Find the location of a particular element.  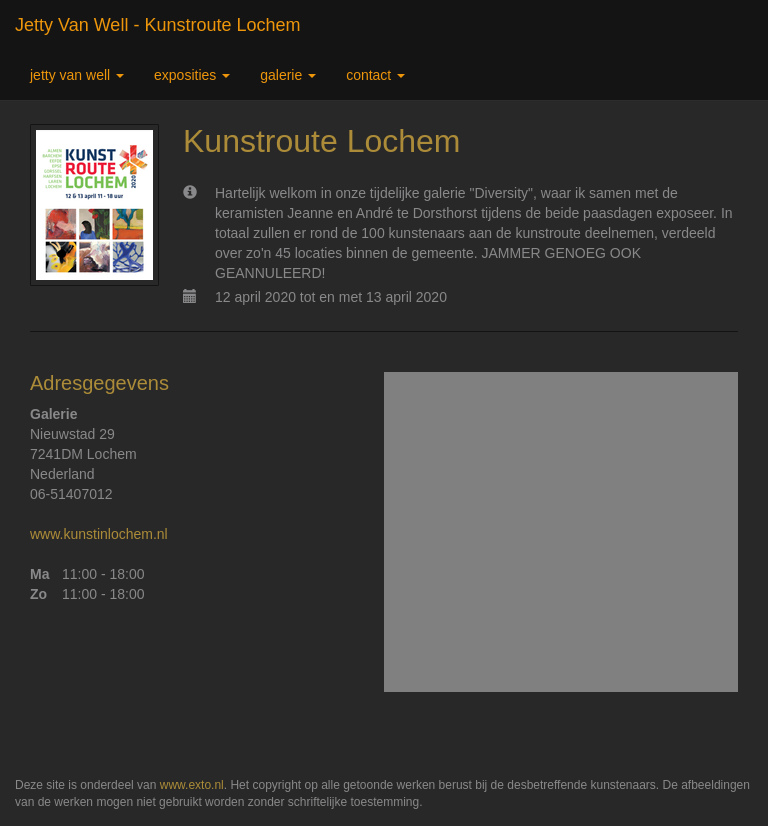

Galerie [button] is located at coordinates (288, 75).